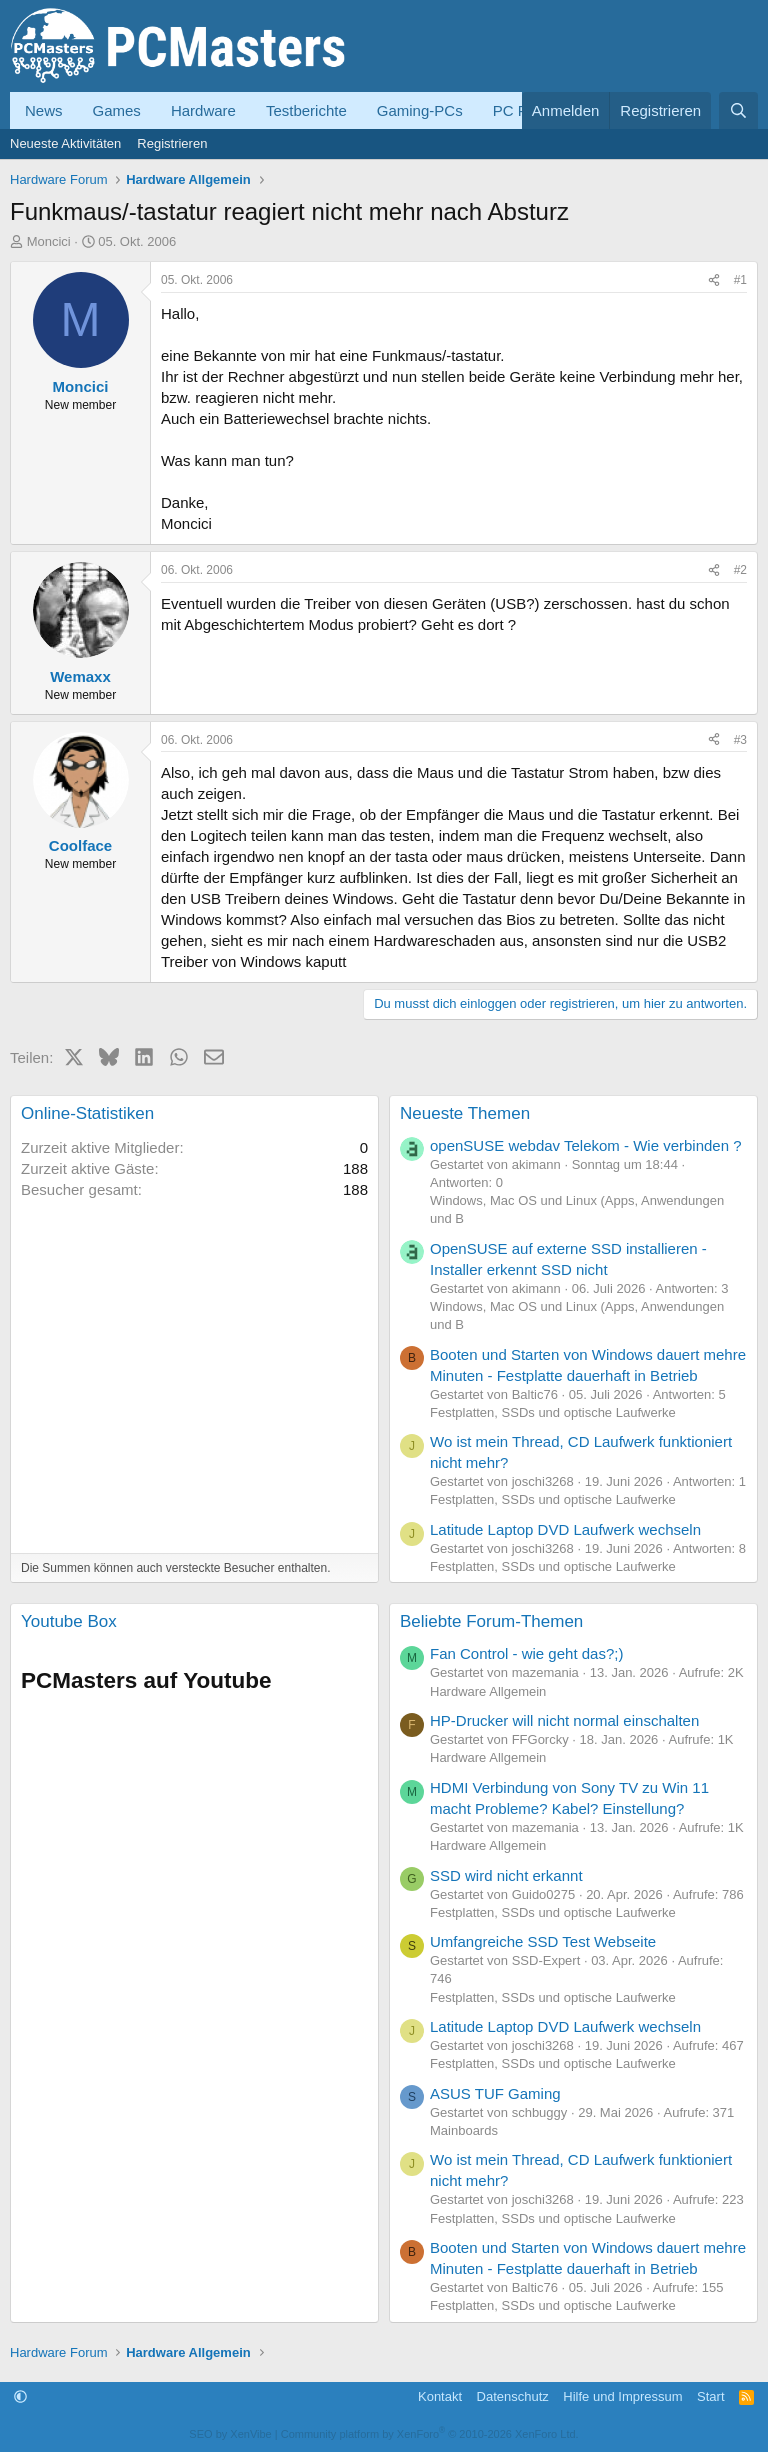  I want to click on Mainboards, so click(464, 2130).